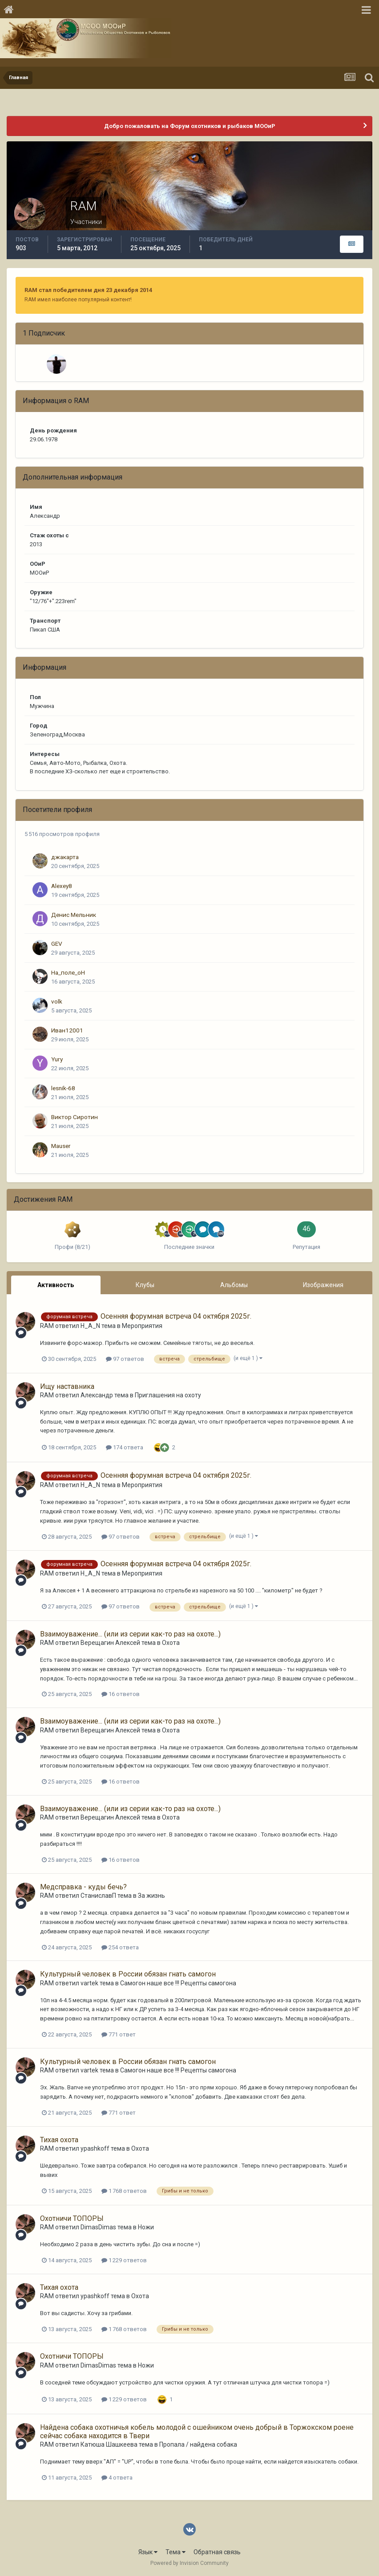 Image resolution: width=379 pixels, height=2576 pixels. I want to click on Aлександp, so click(97, 1395).